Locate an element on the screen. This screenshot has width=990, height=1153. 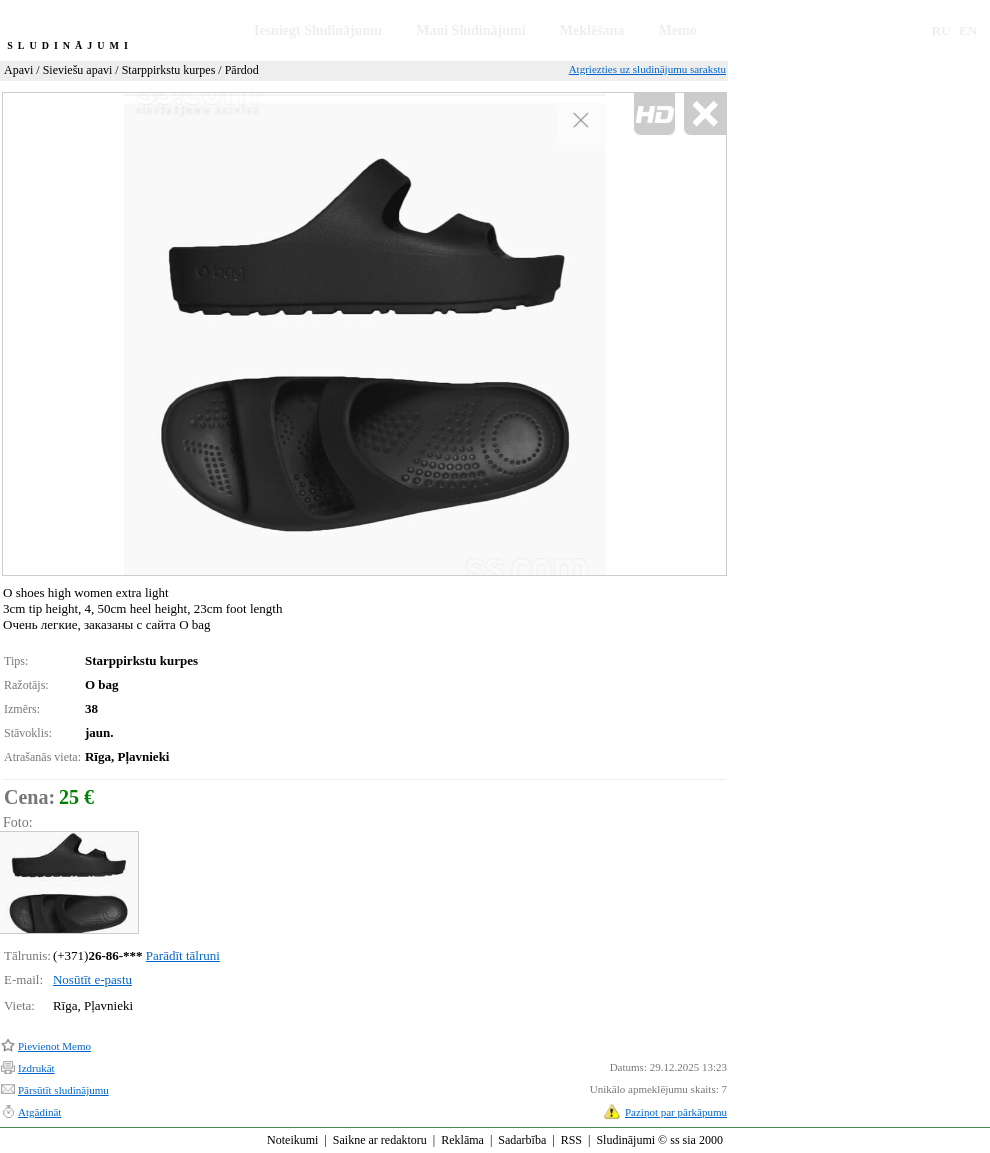
Noteikumi is located at coordinates (292, 1140).